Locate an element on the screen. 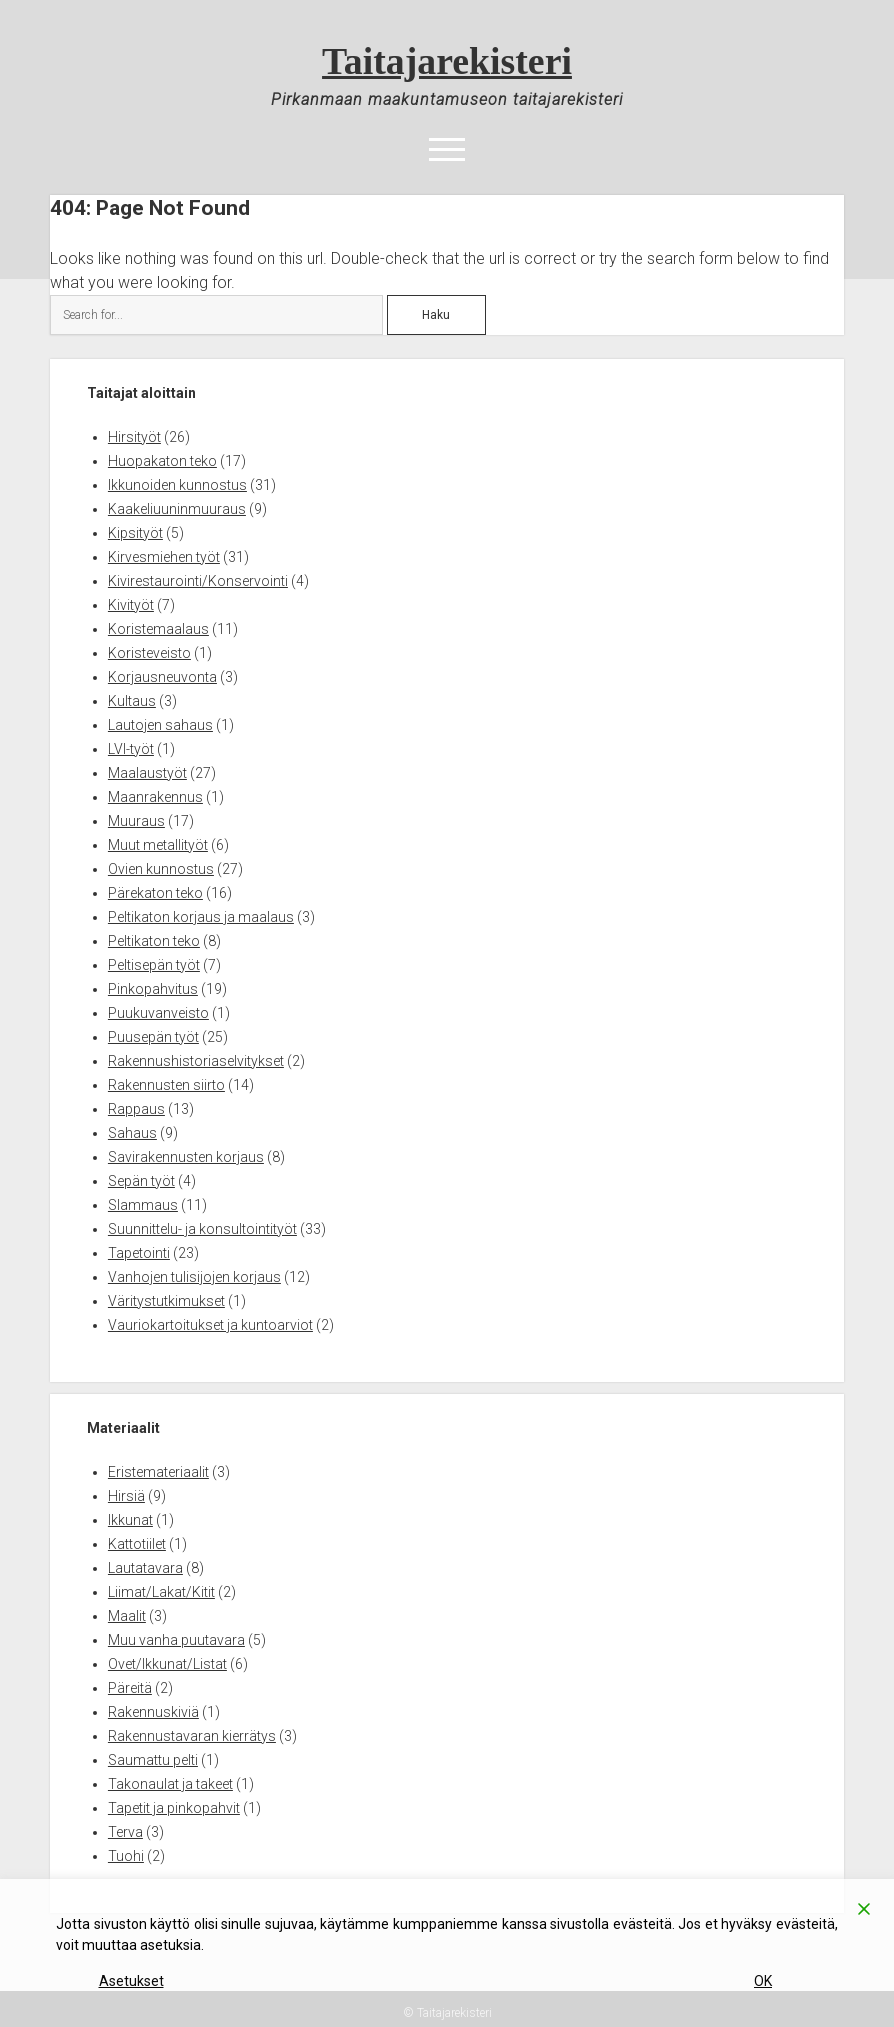 Image resolution: width=894 pixels, height=2027 pixels. Hirsiä is located at coordinates (126, 1496).